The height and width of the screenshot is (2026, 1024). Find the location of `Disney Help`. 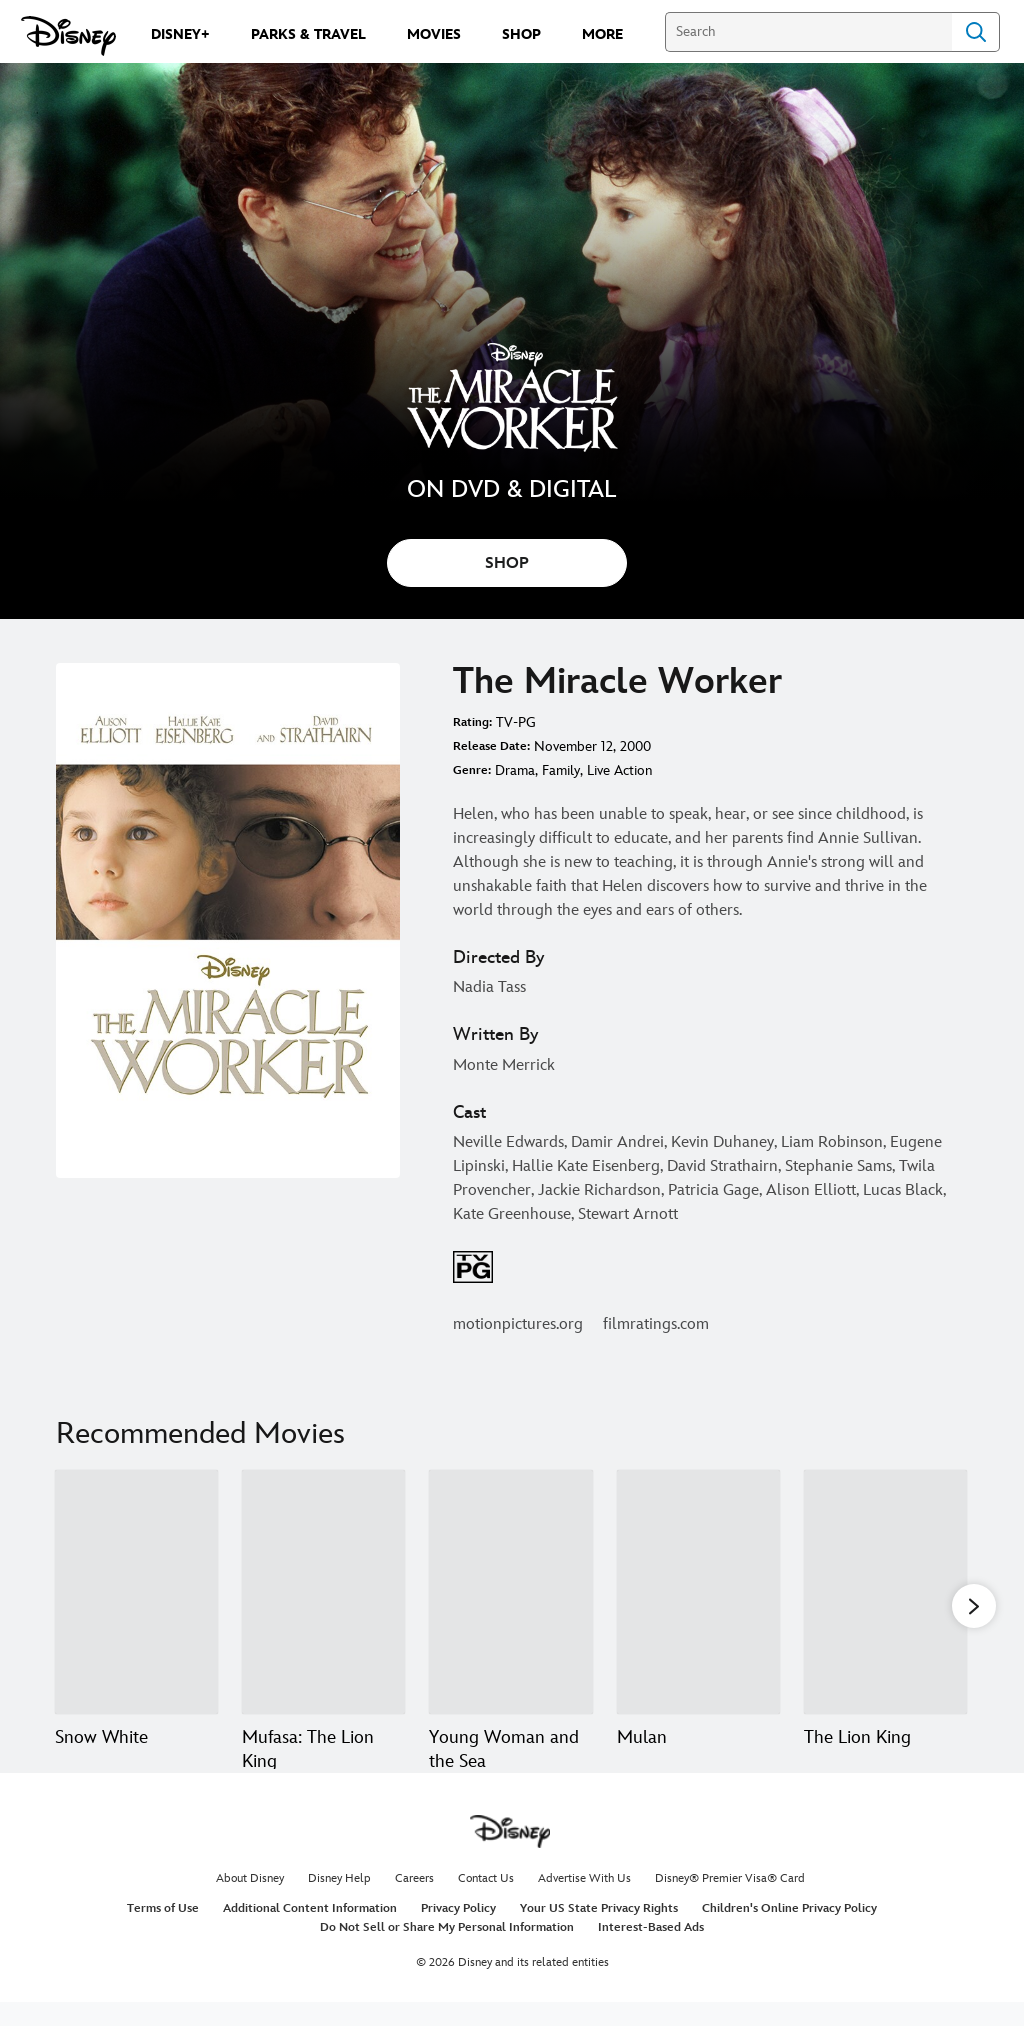

Disney Help is located at coordinates (339, 1902).